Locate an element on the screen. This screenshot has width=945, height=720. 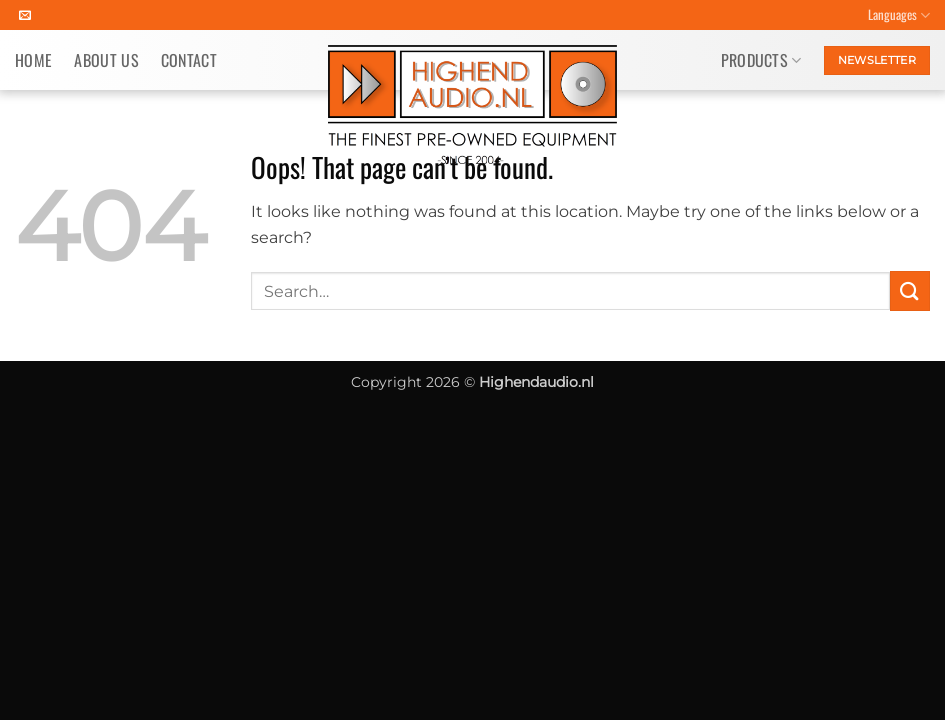
[Send us an email] is located at coordinates (25, 16).